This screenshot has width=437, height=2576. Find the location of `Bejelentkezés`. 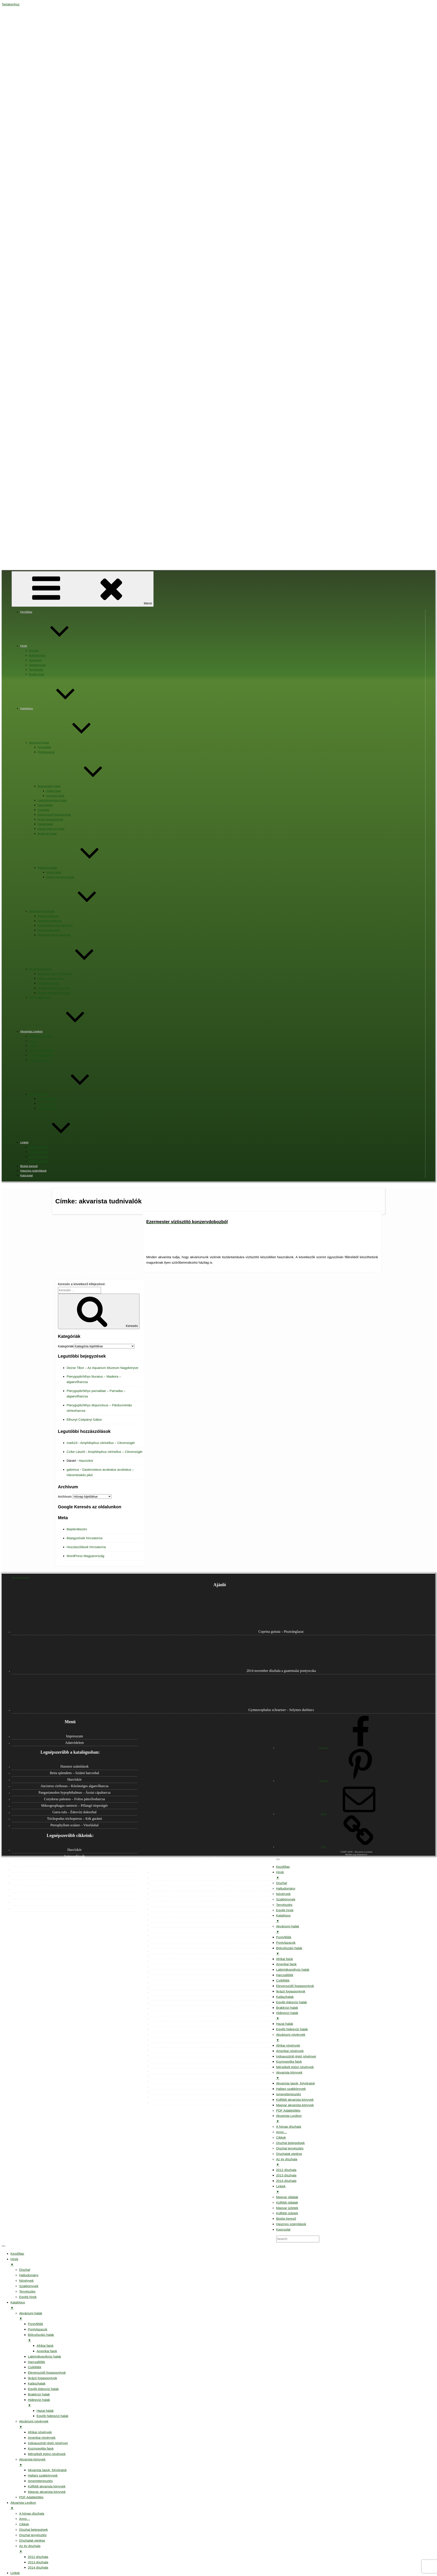

Bejelentkezés is located at coordinates (77, 1529).